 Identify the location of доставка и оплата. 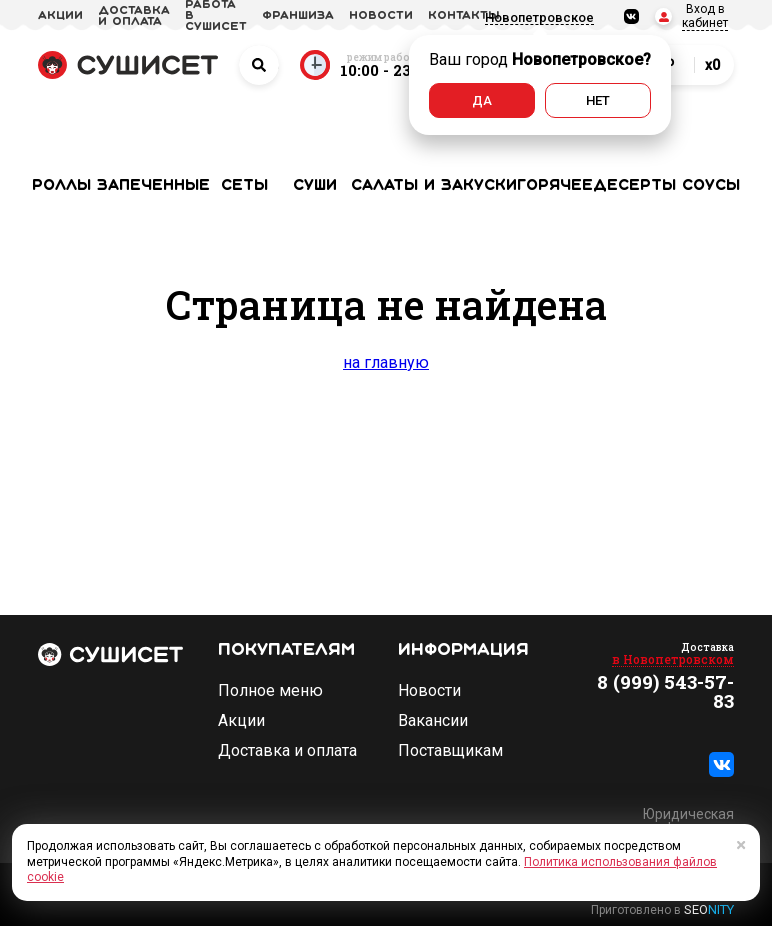
(134, 16).